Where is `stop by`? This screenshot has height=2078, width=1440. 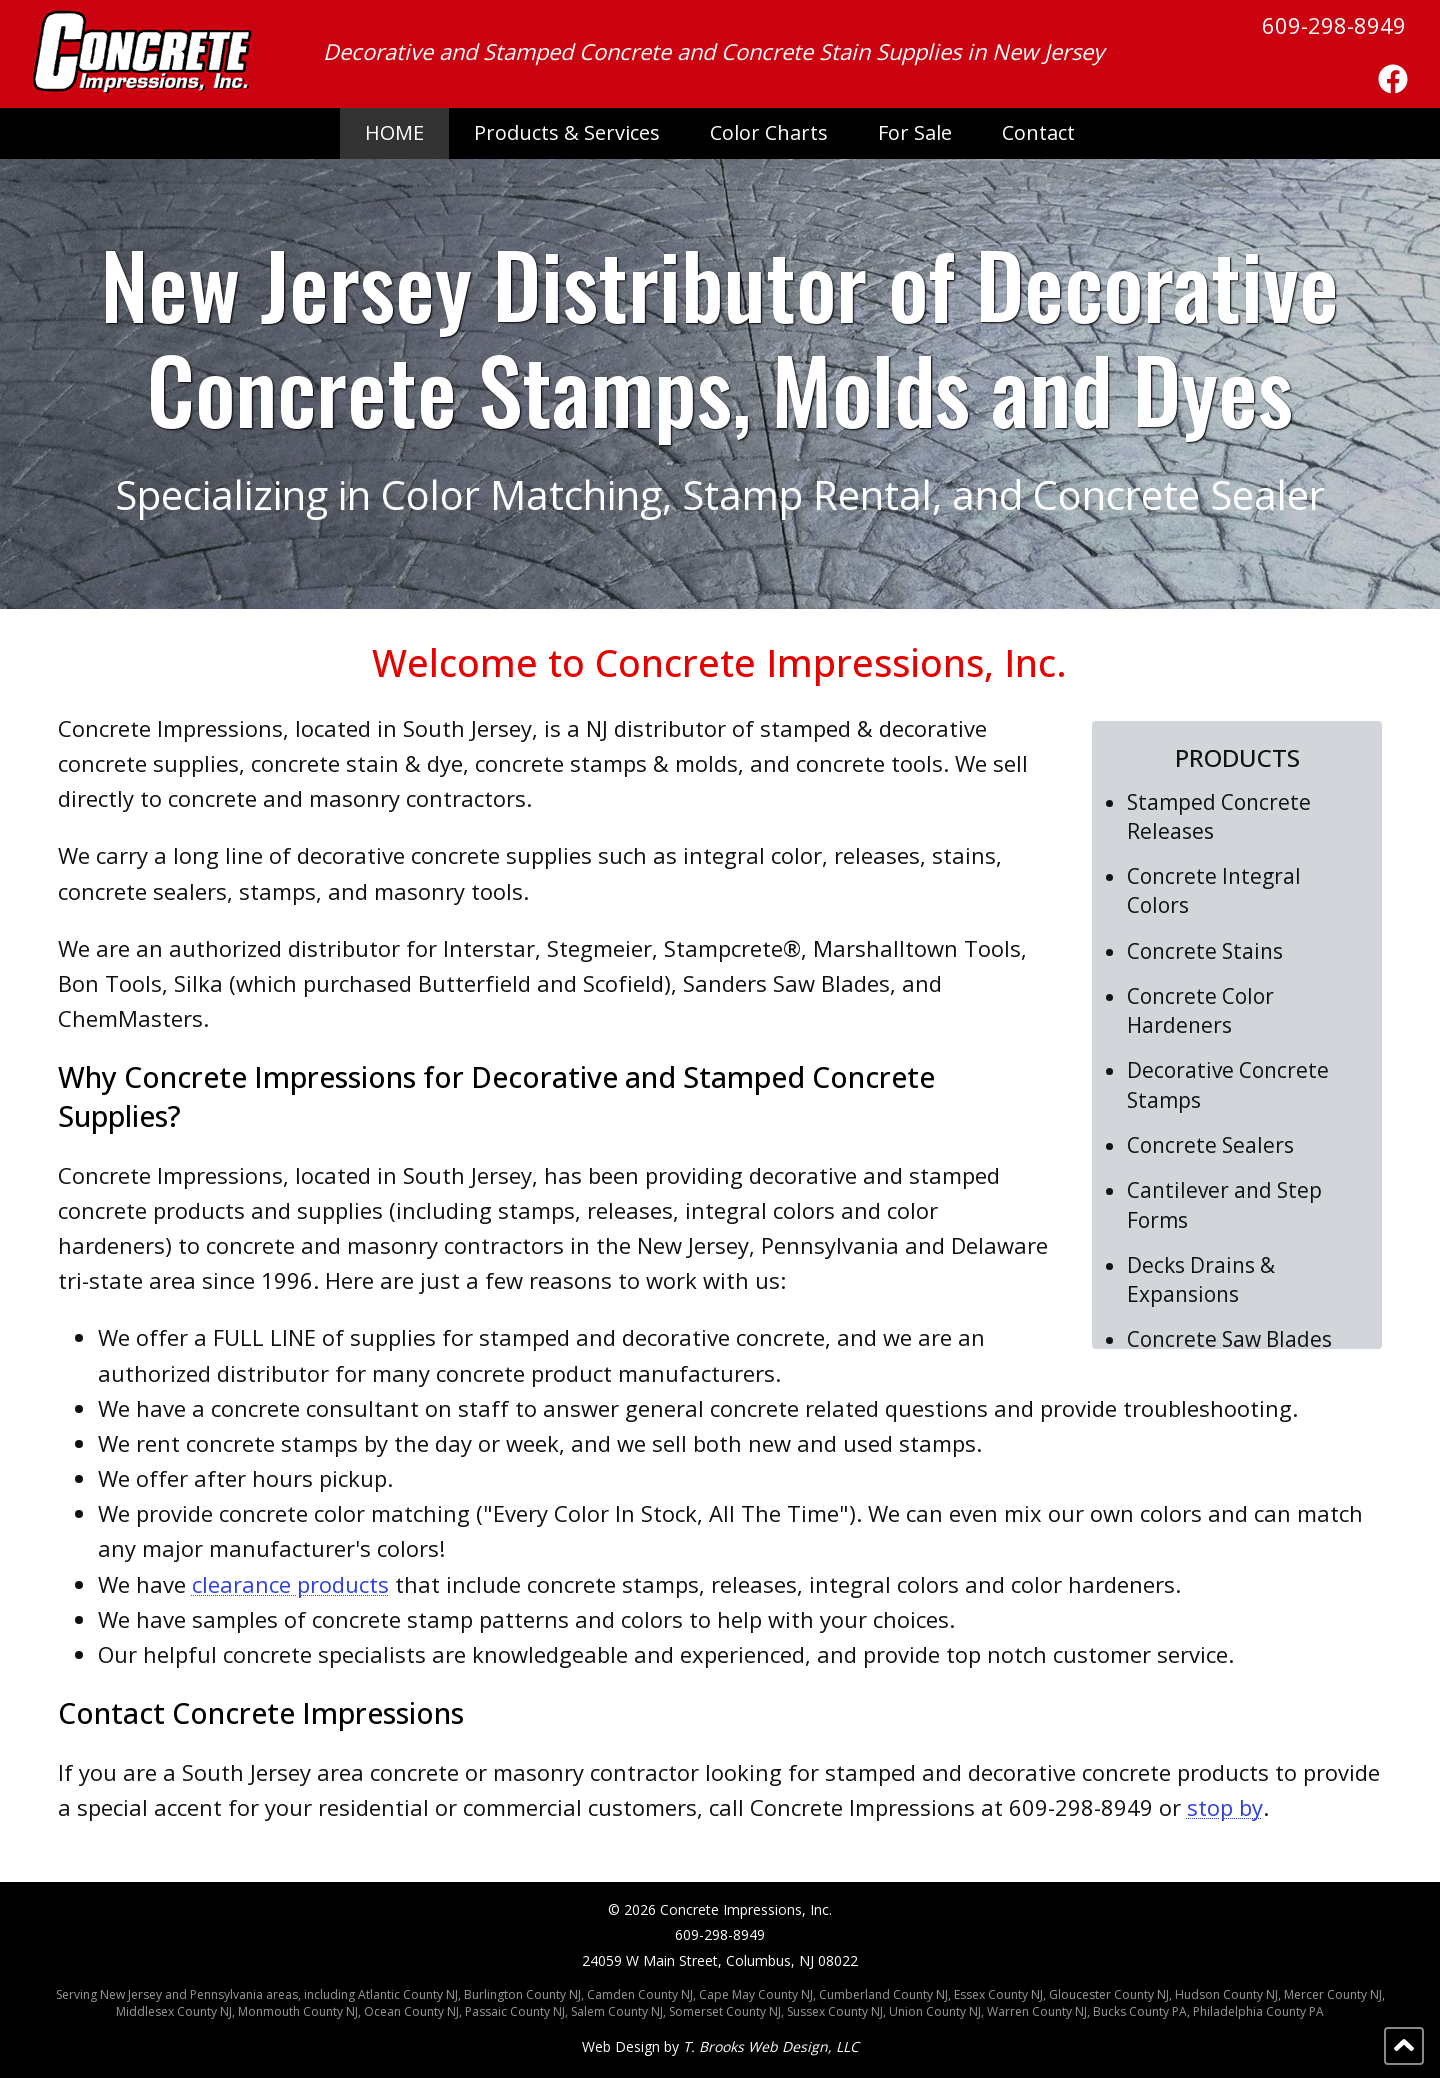
stop by is located at coordinates (1225, 1807).